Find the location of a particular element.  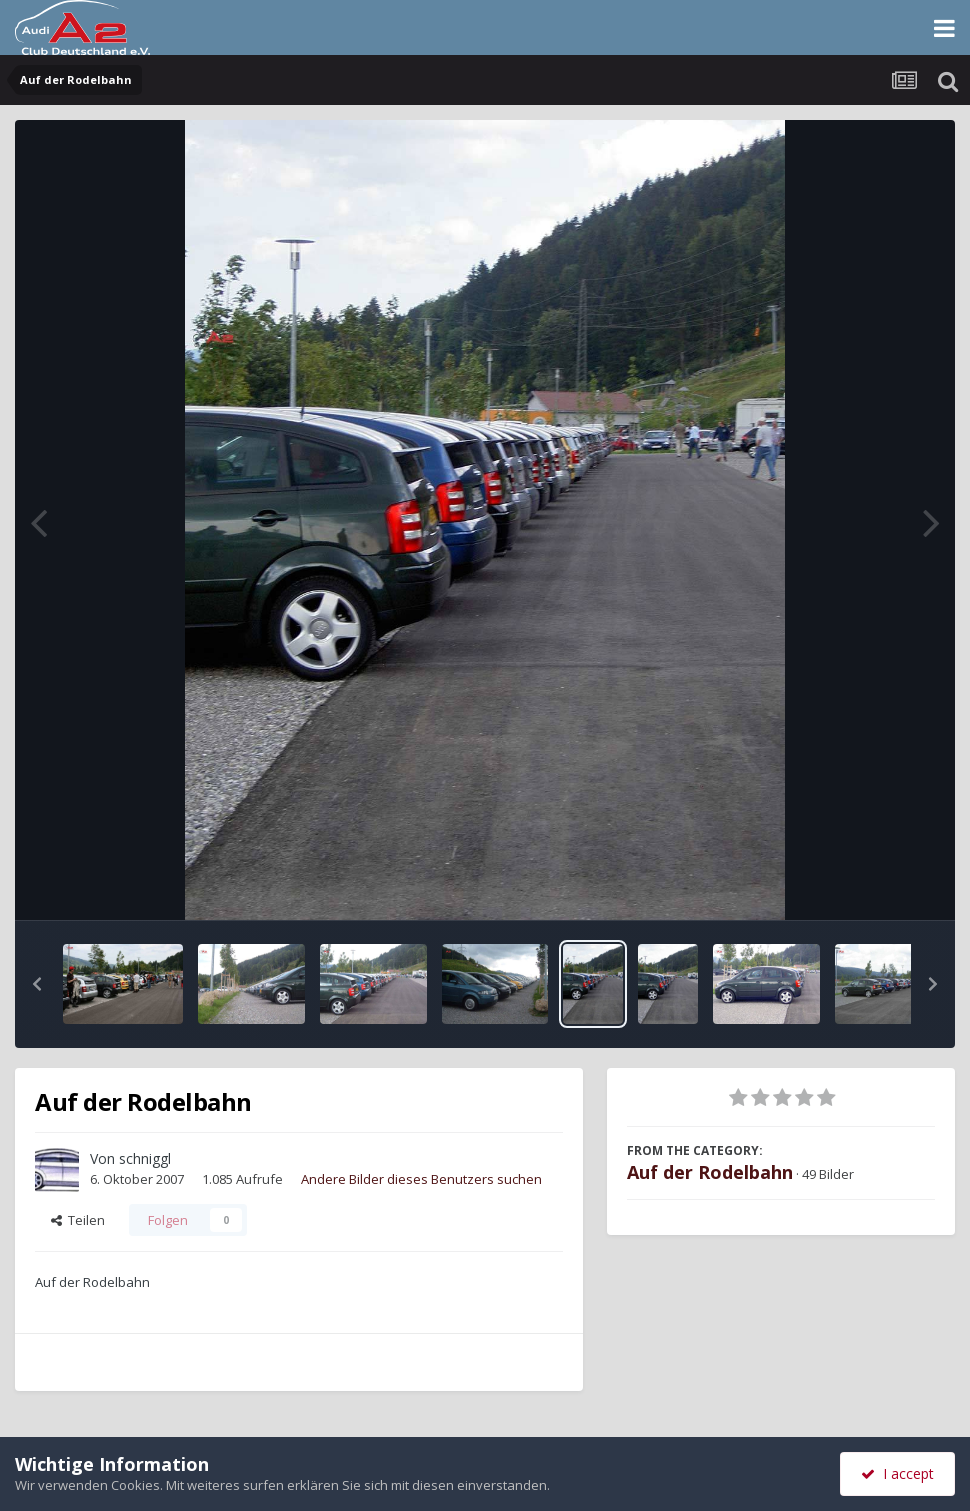

schniggl is located at coordinates (145, 1158).